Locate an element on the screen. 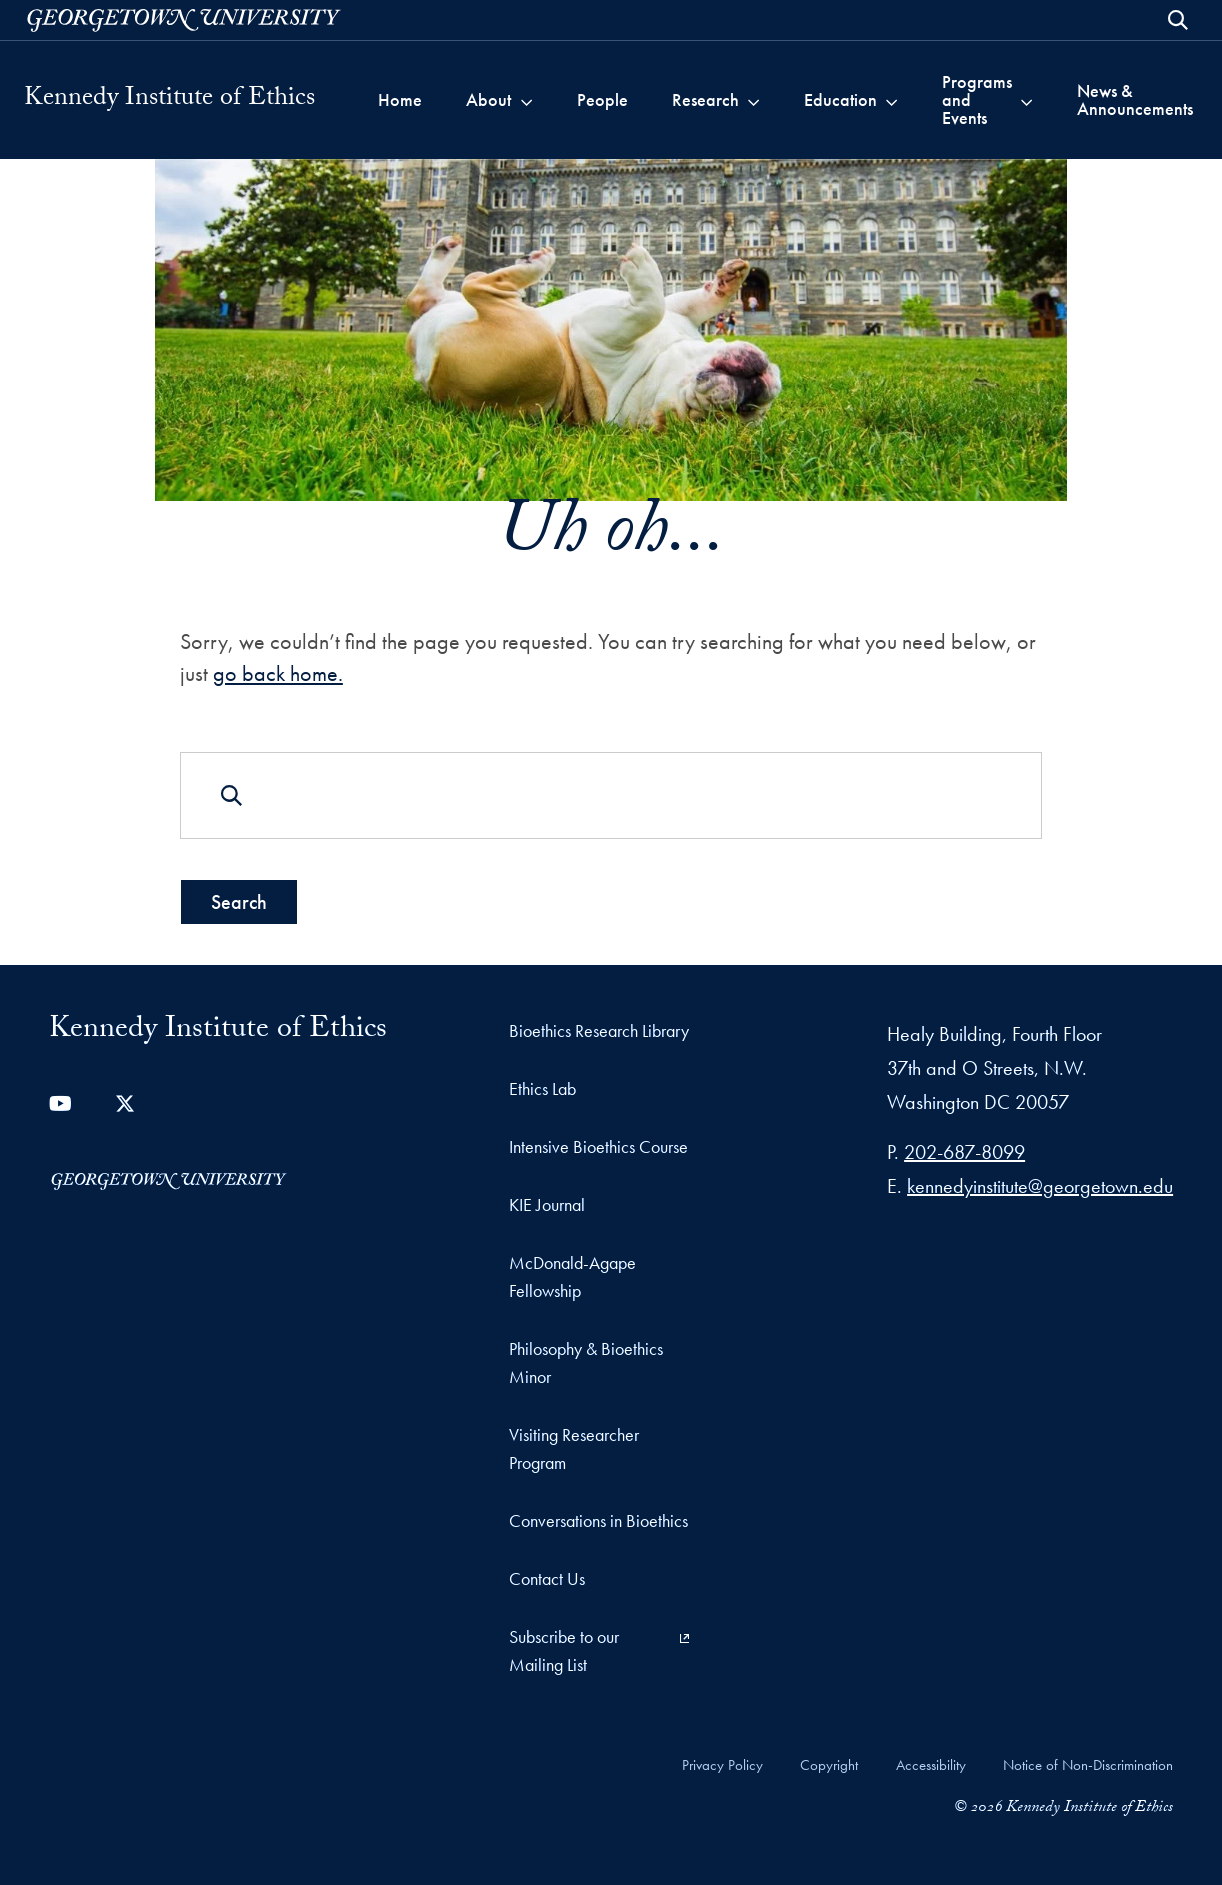 Image resolution: width=1222 pixels, height=1885 pixels. Search is located at coordinates (239, 902).